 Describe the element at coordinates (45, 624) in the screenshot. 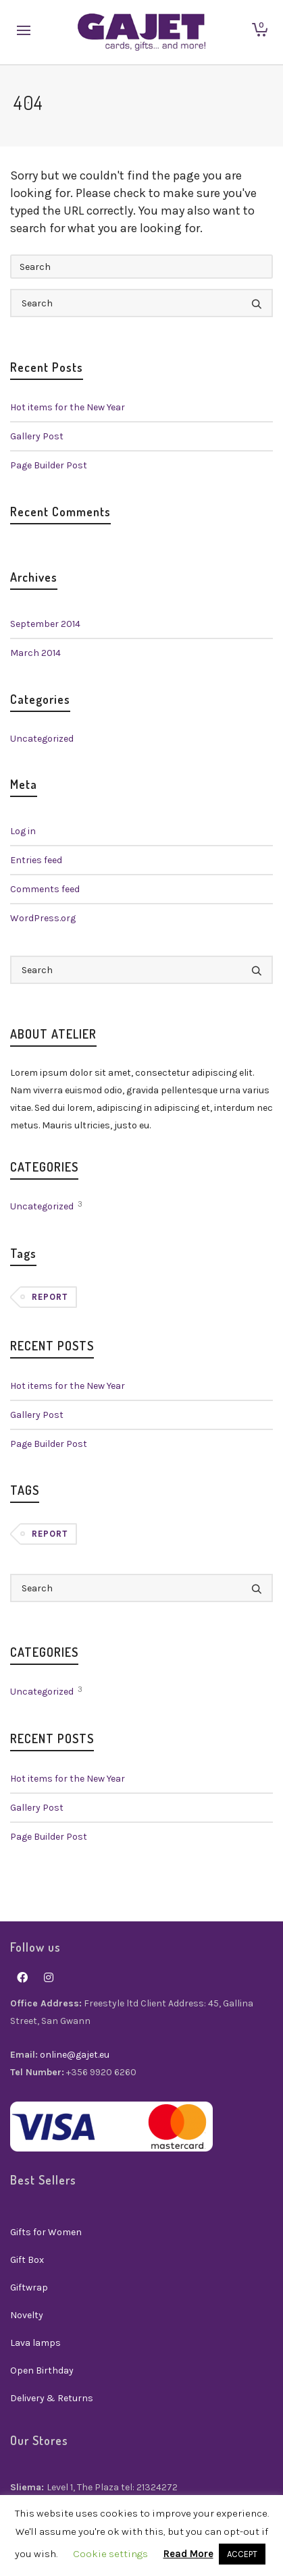

I see `September 2014` at that location.